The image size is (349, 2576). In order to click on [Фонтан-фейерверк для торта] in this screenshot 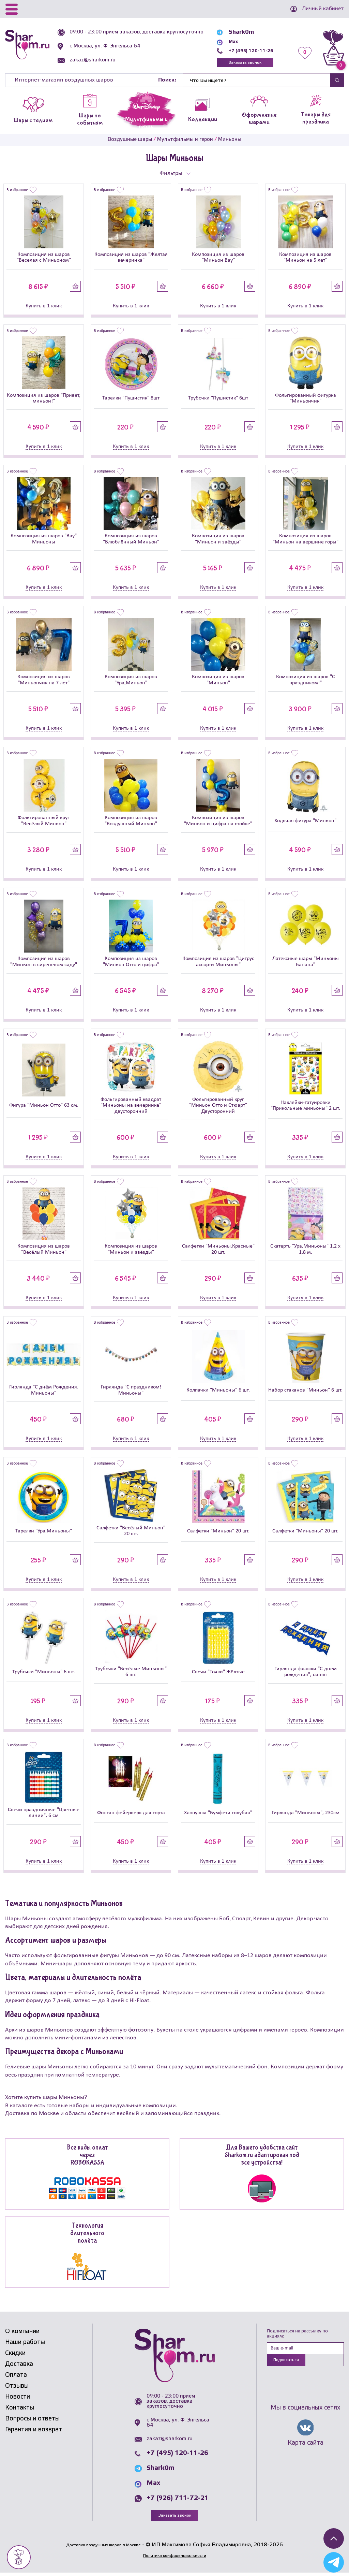, I will do `click(131, 1781)`.